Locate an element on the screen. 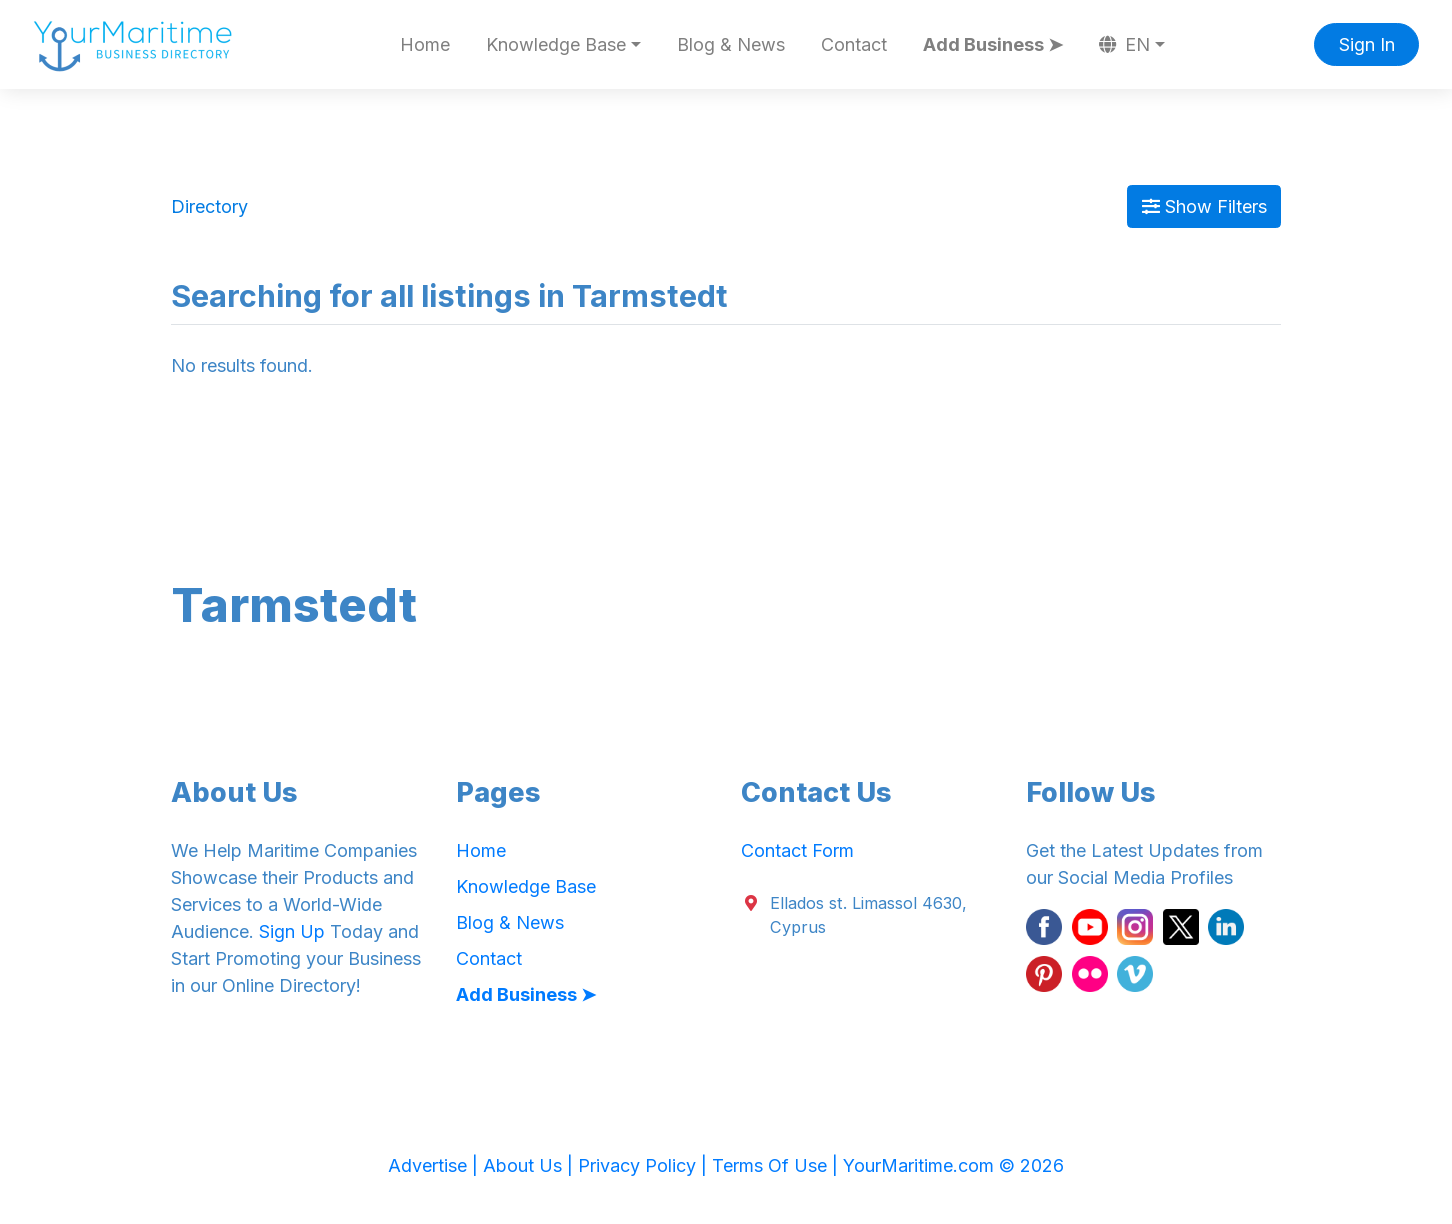 Image resolution: width=1452 pixels, height=1224 pixels. Home is located at coordinates (425, 44).